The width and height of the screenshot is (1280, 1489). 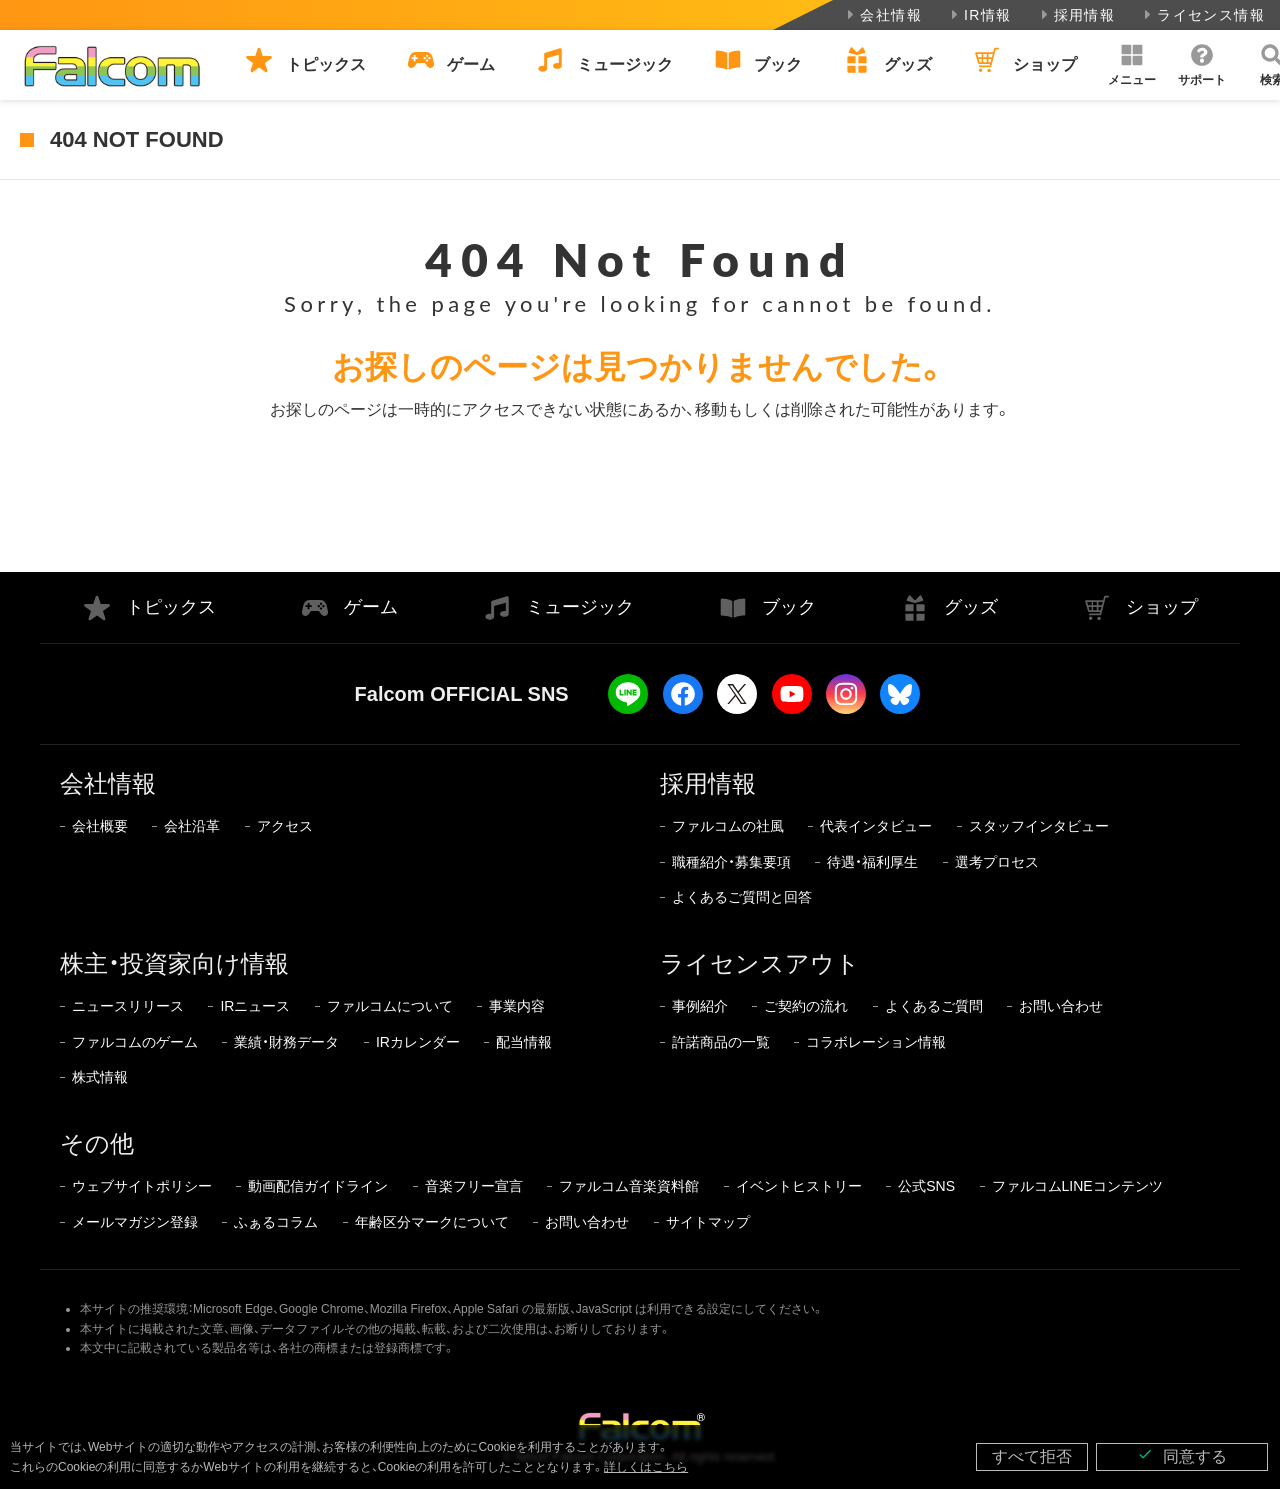 What do you see at coordinates (128, 1006) in the screenshot?
I see `ニュースリリース` at bounding box center [128, 1006].